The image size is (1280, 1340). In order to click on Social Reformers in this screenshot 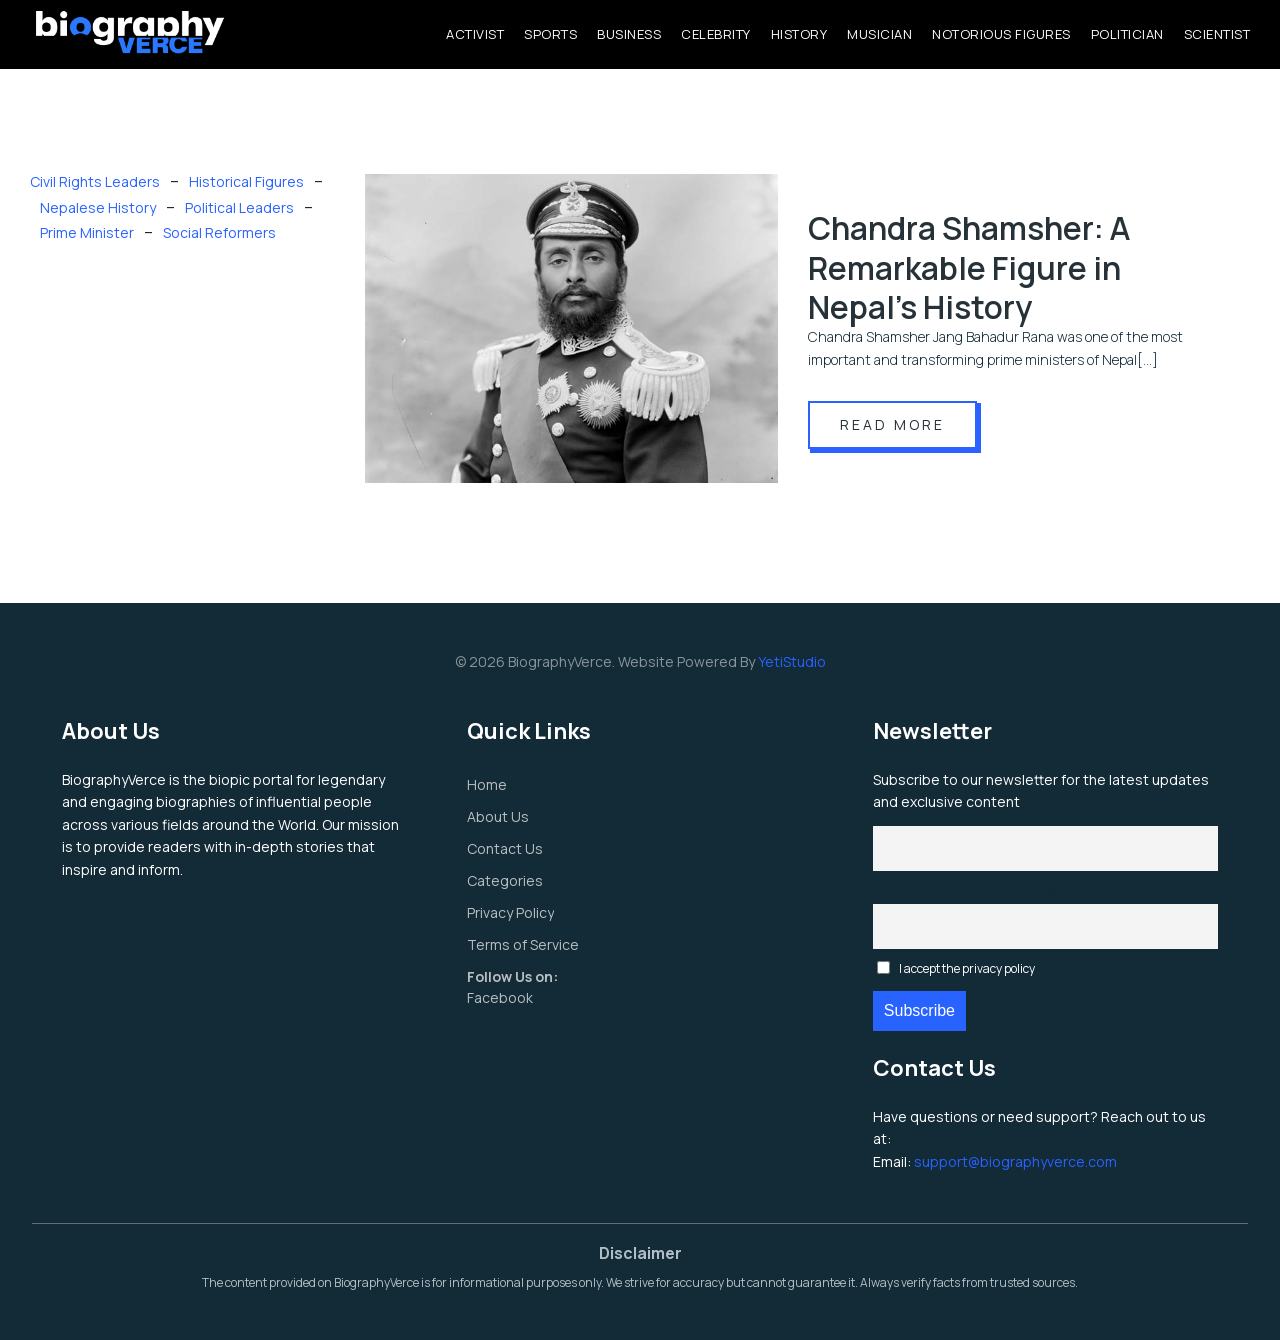, I will do `click(219, 232)`.